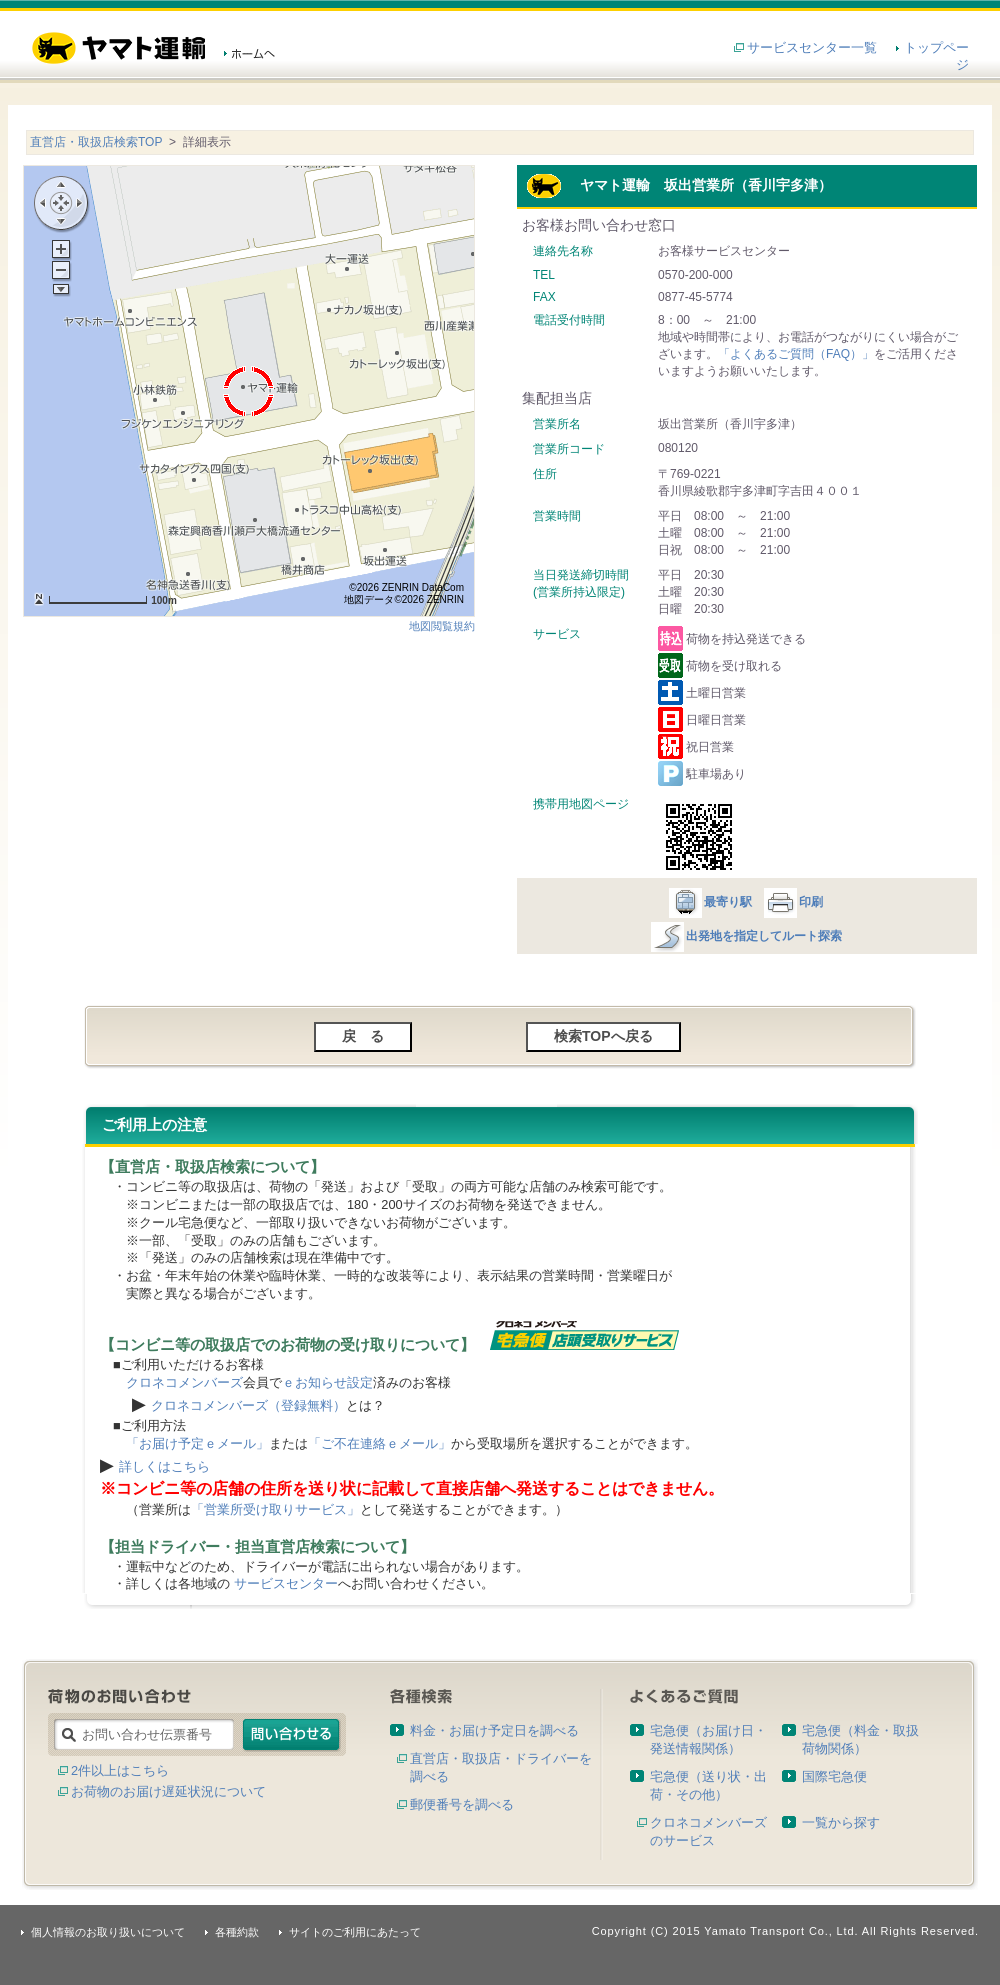  I want to click on 郵便番号を調べる, so click(462, 1804).